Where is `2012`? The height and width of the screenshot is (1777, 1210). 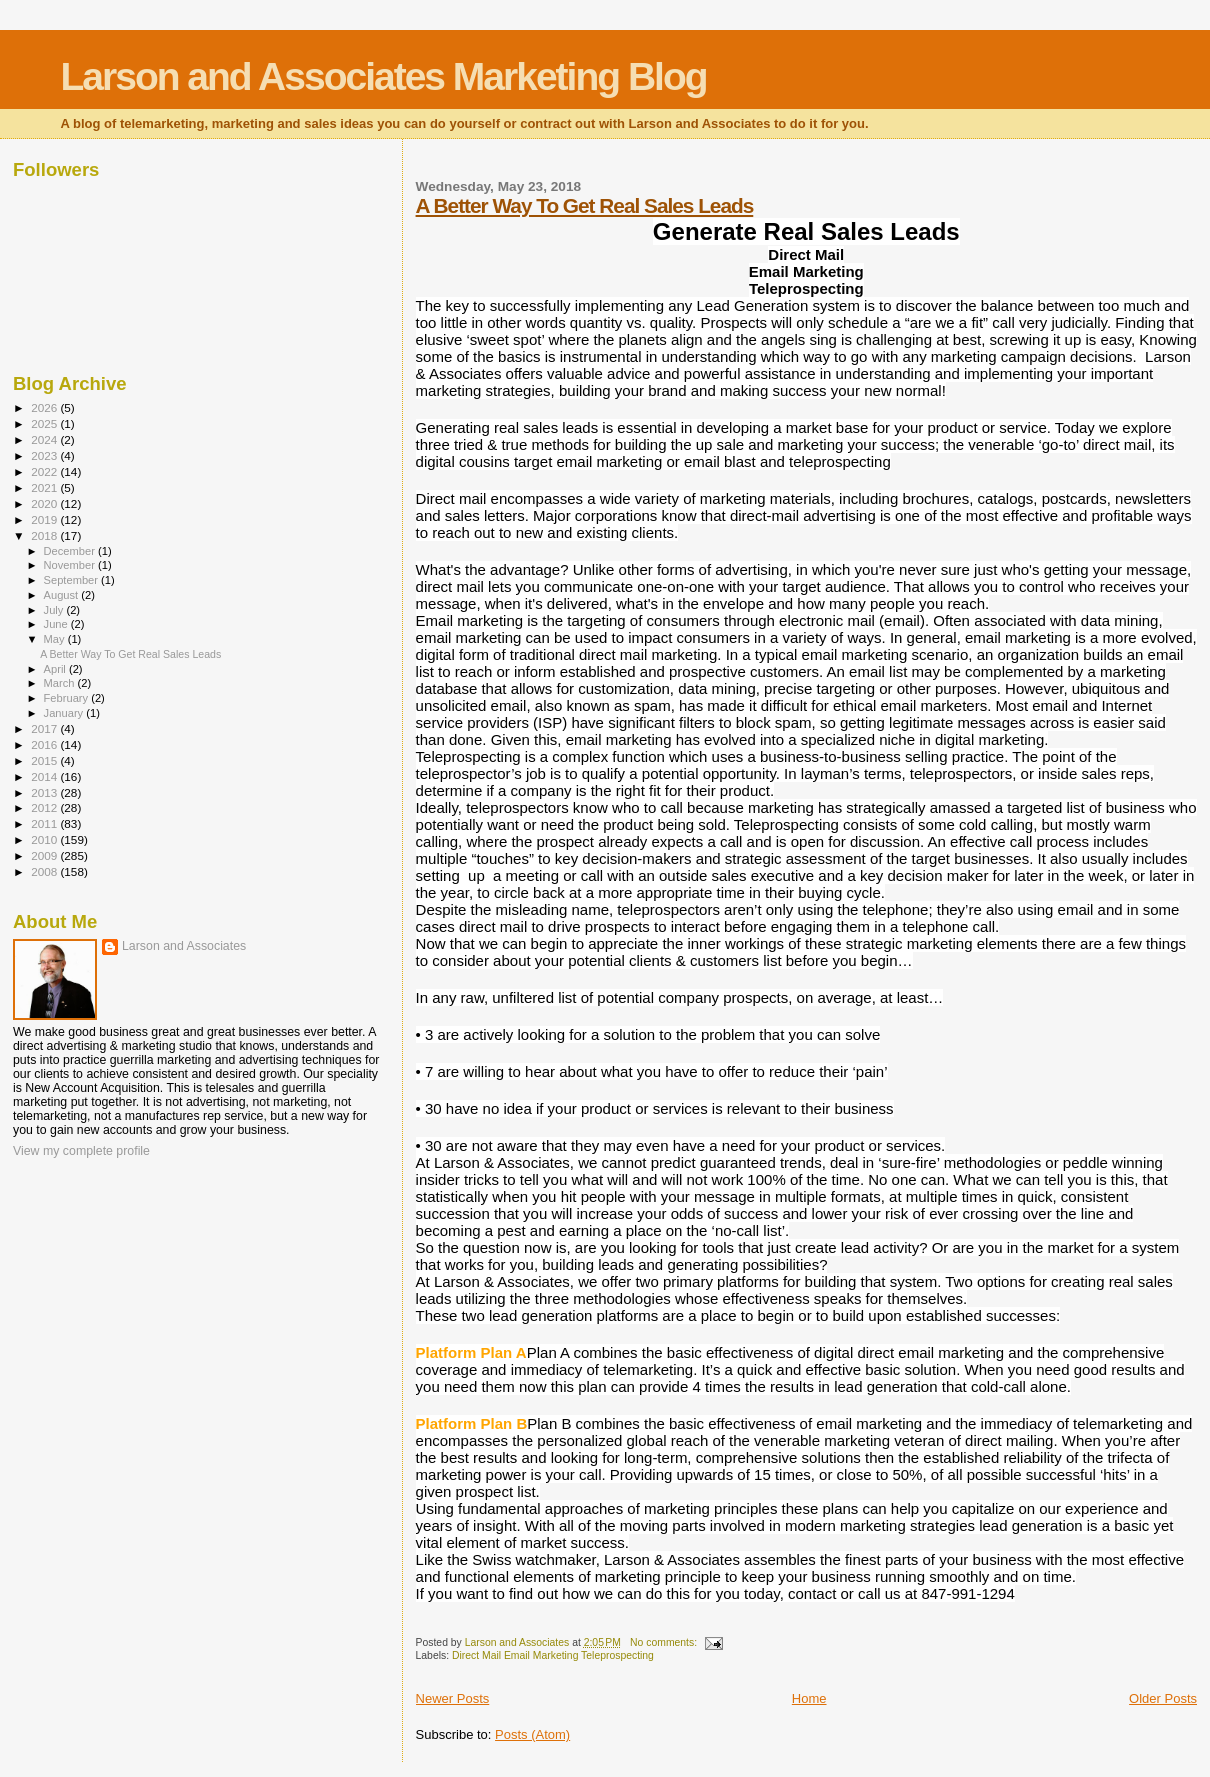
2012 is located at coordinates (45, 807).